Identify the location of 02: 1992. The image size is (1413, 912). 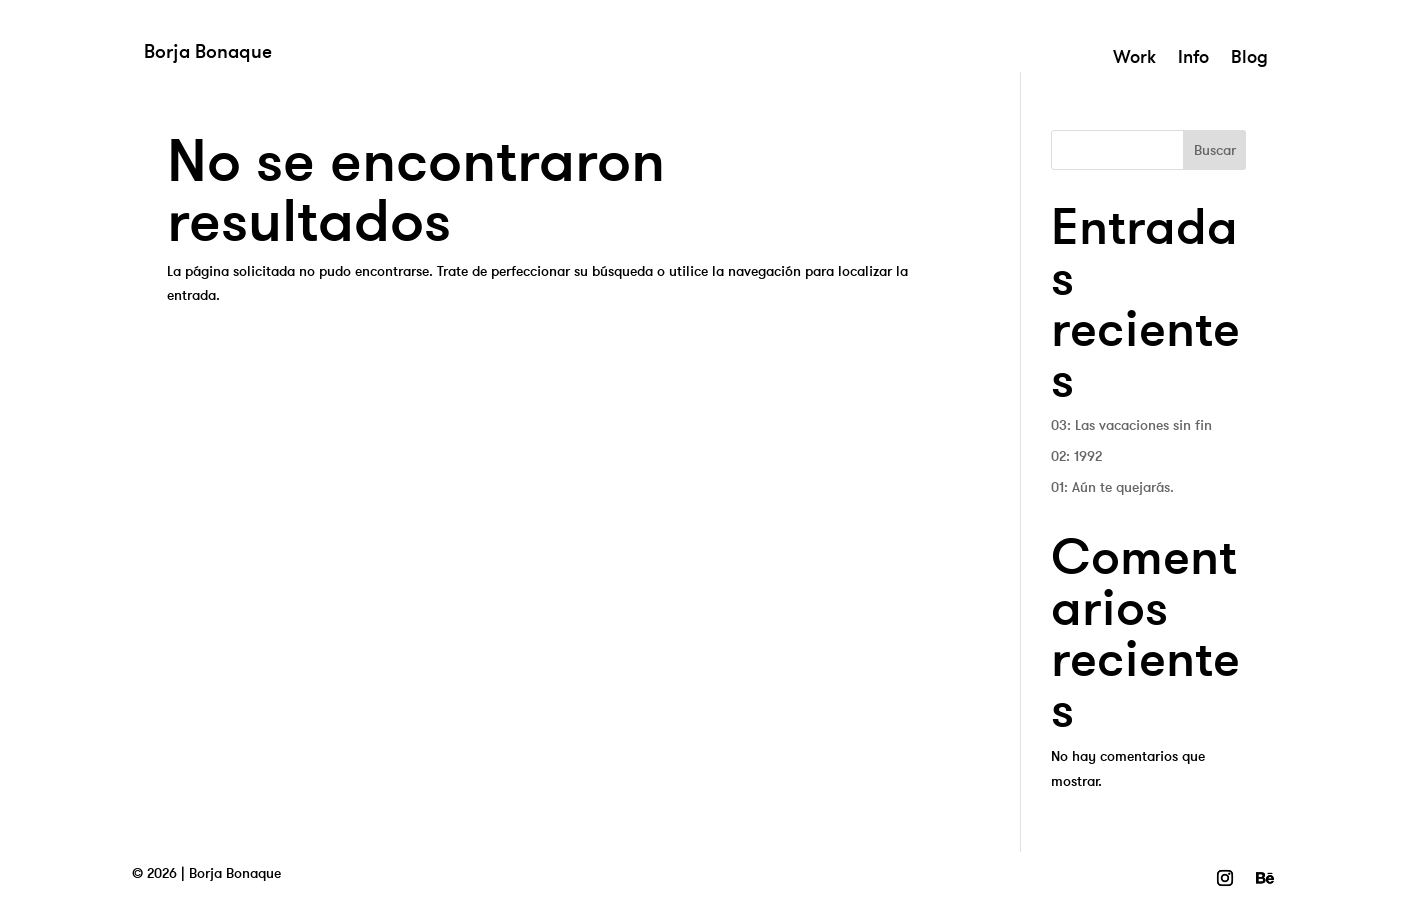
(1076, 456).